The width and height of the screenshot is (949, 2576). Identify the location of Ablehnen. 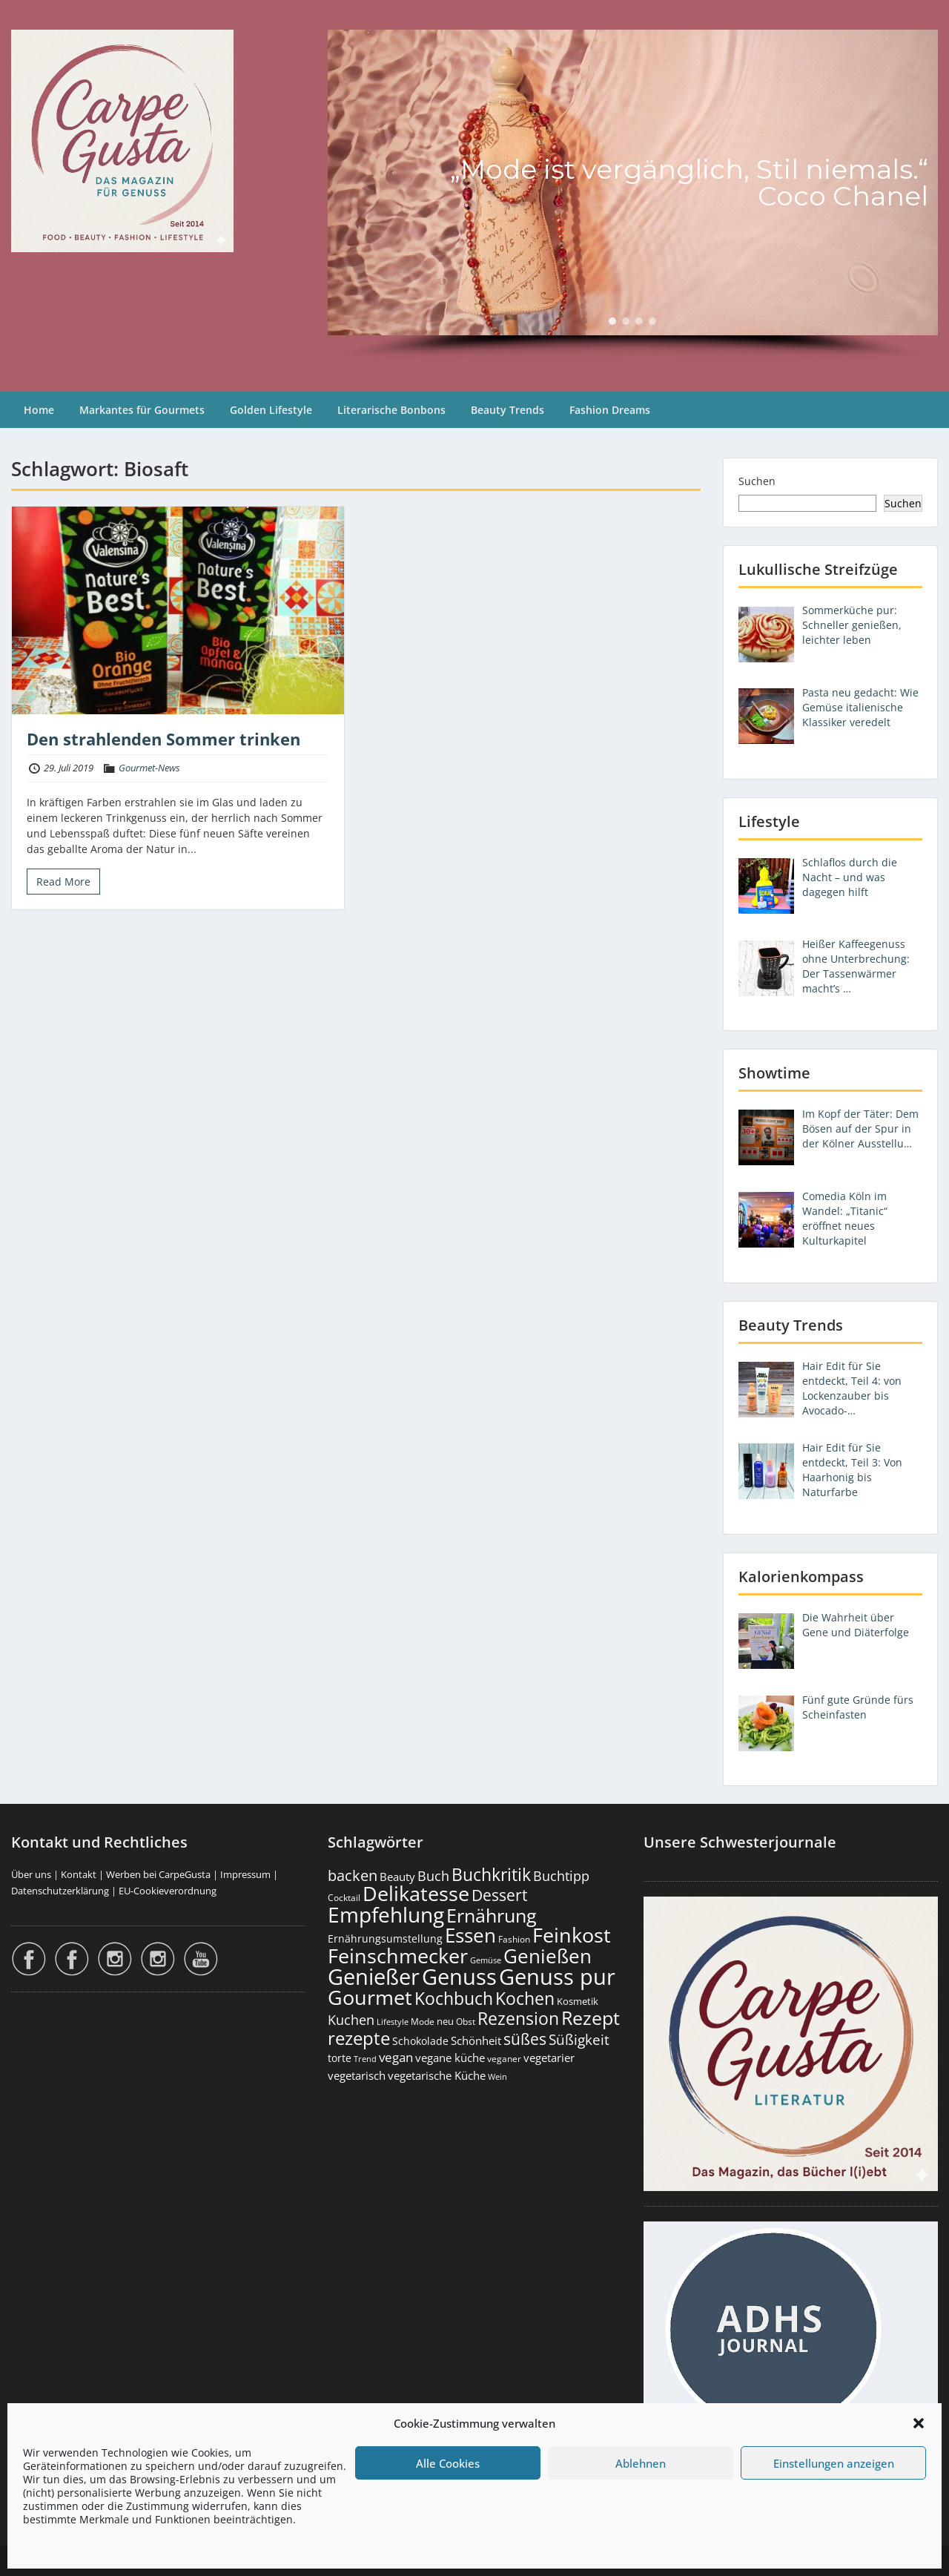
(640, 2463).